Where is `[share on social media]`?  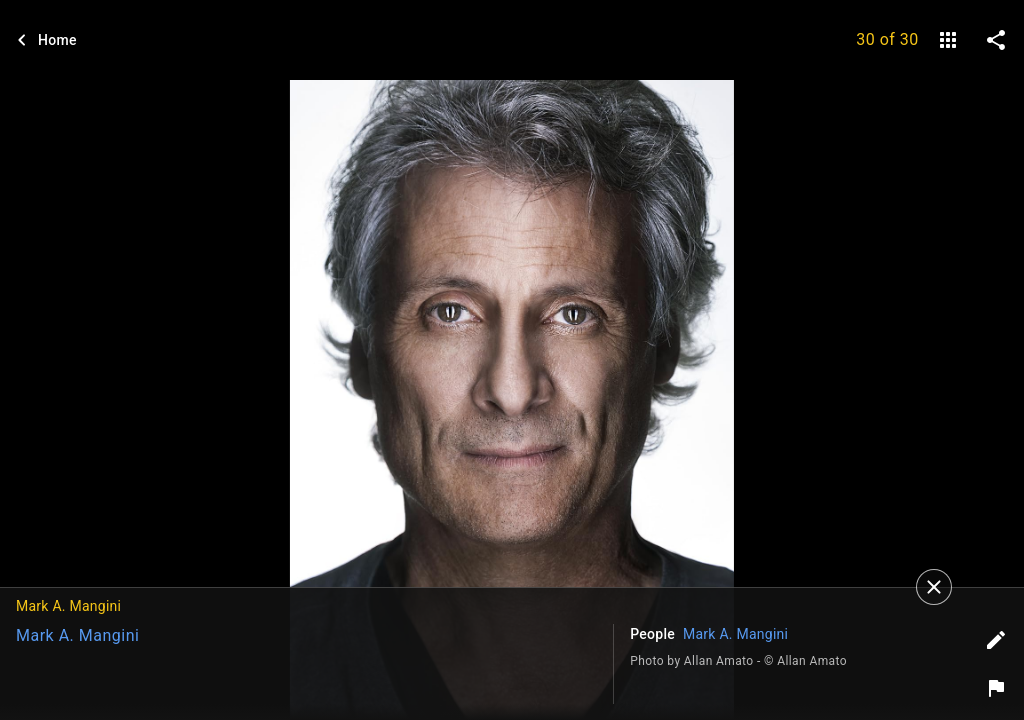
[share on social media] is located at coordinates (996, 40).